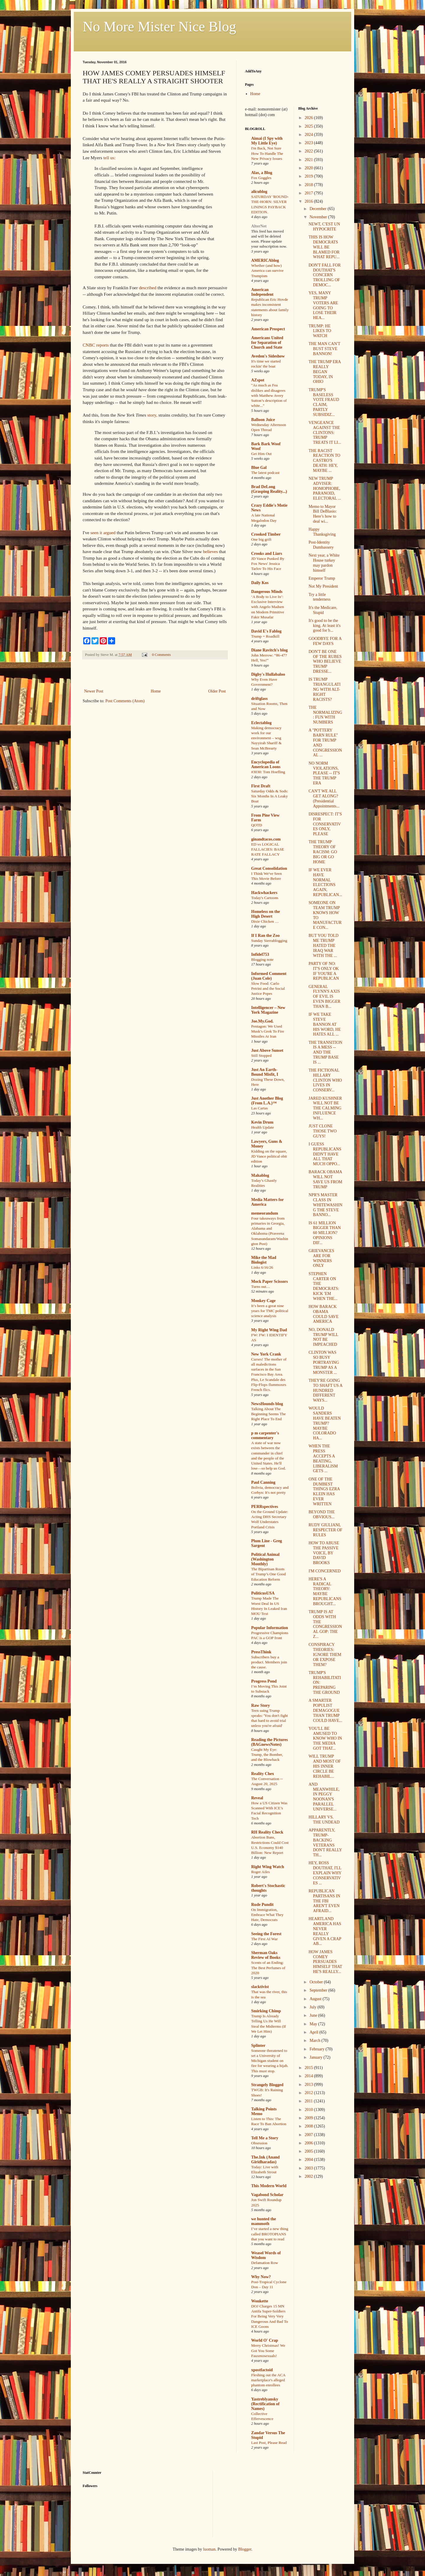 The image size is (425, 2576). What do you see at coordinates (324, 1654) in the screenshot?
I see `CONSPIRACY THEORIES: IGNORE THEM OR EXPOSE THEM?` at bounding box center [324, 1654].